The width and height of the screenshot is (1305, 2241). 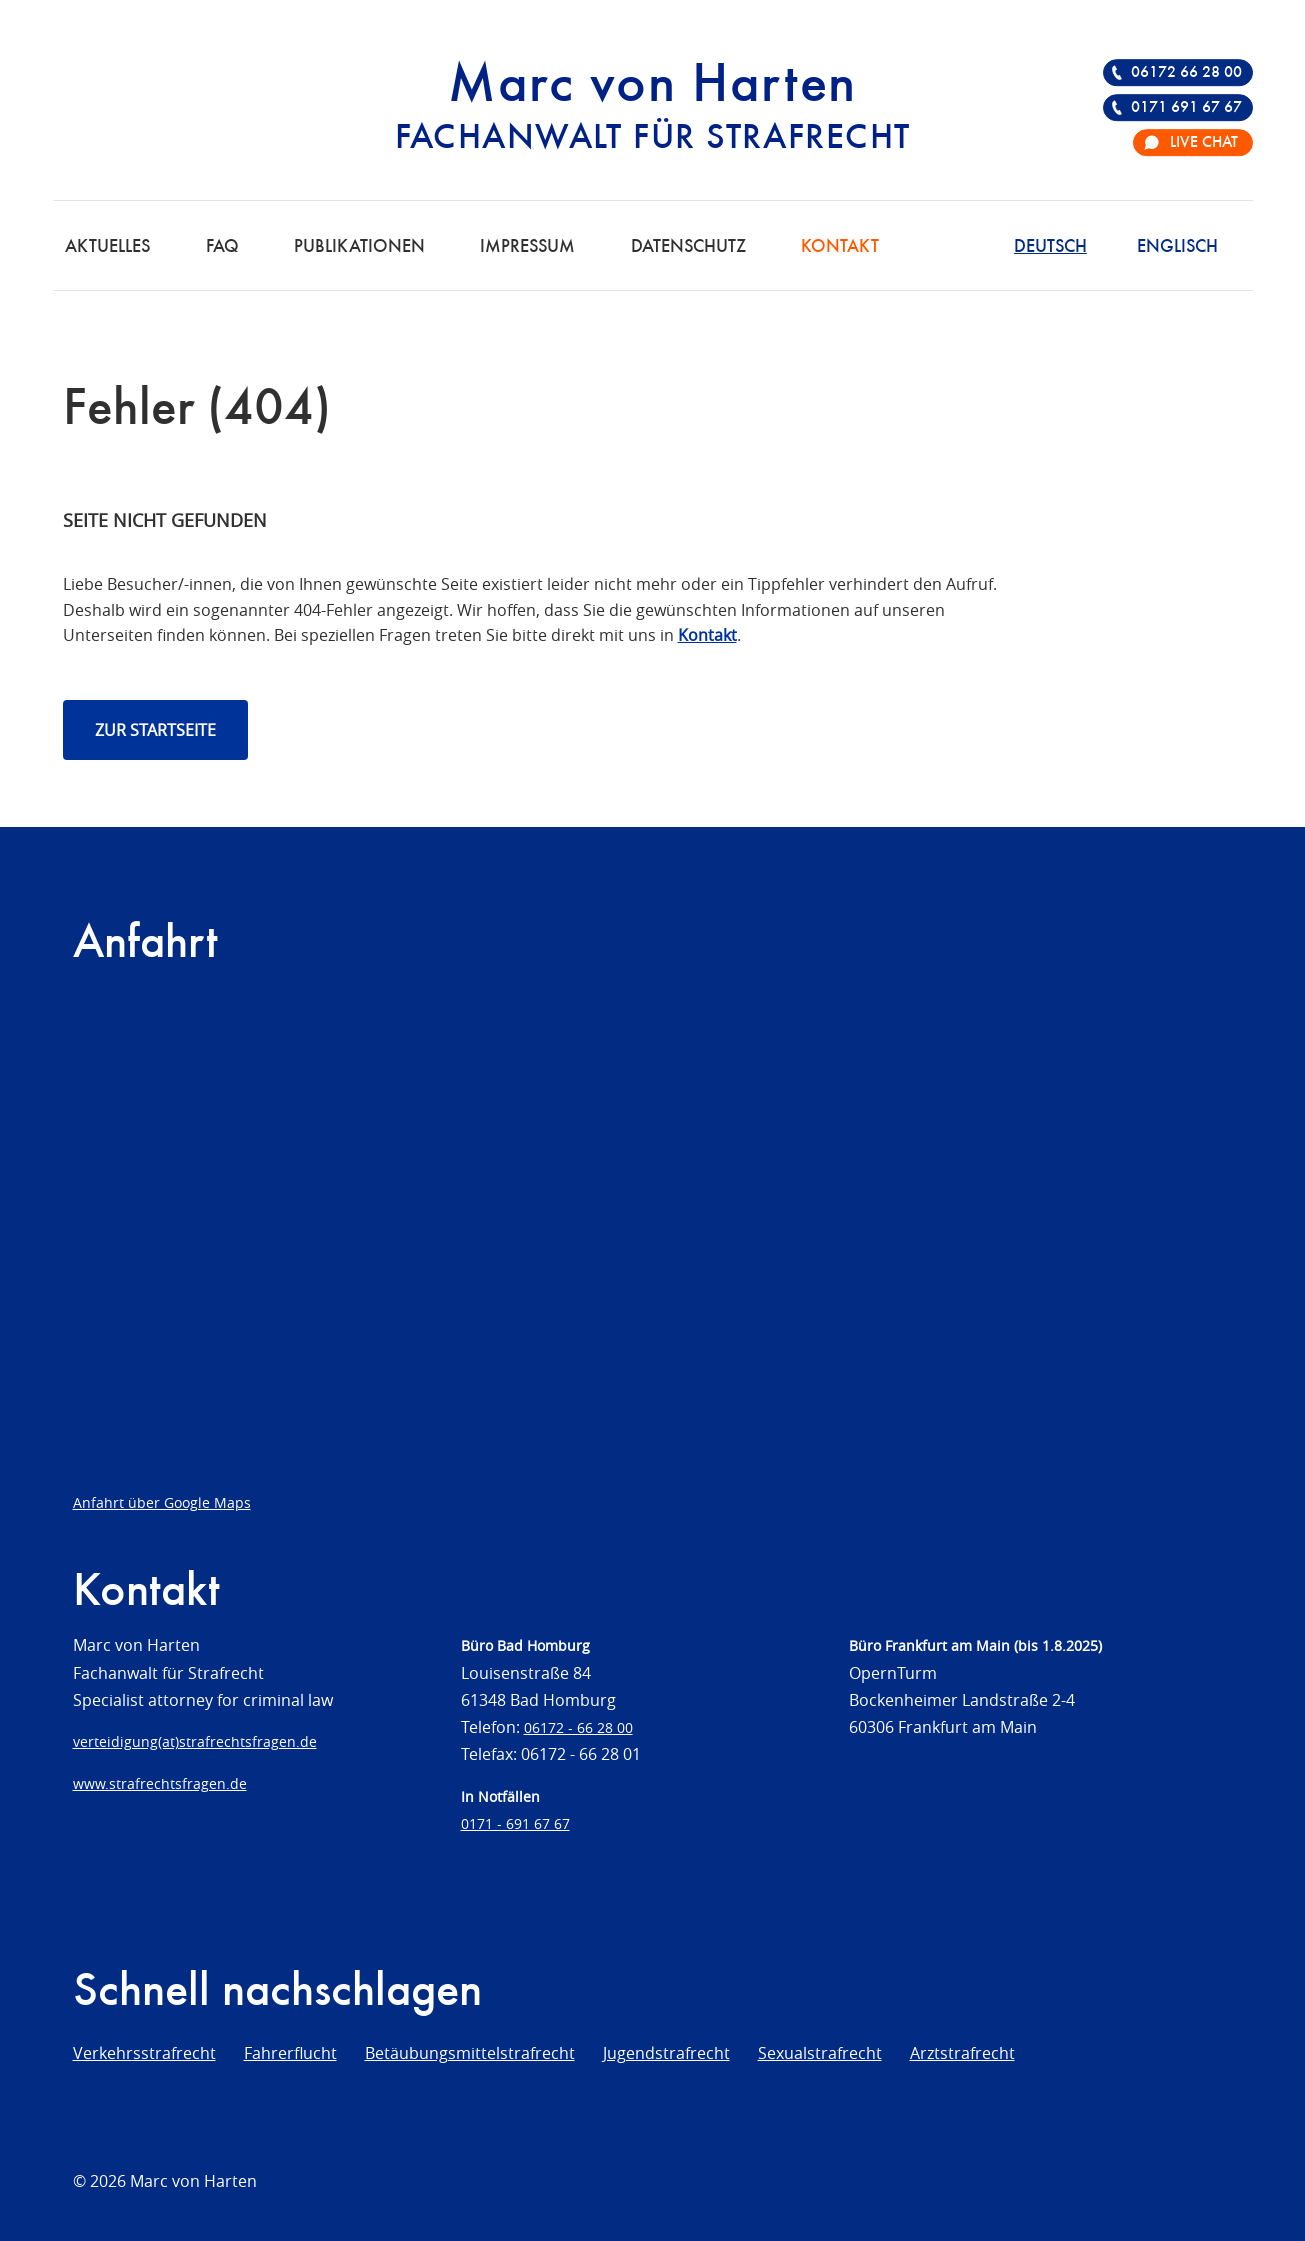 I want to click on Zur Startseite, so click(x=155, y=730).